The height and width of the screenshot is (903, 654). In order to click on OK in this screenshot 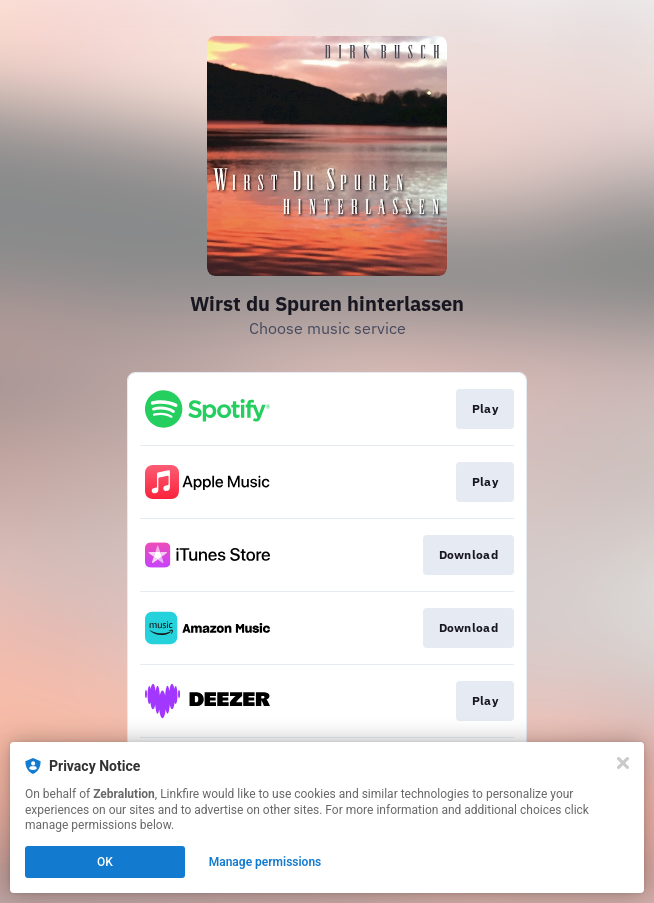, I will do `click(105, 862)`.